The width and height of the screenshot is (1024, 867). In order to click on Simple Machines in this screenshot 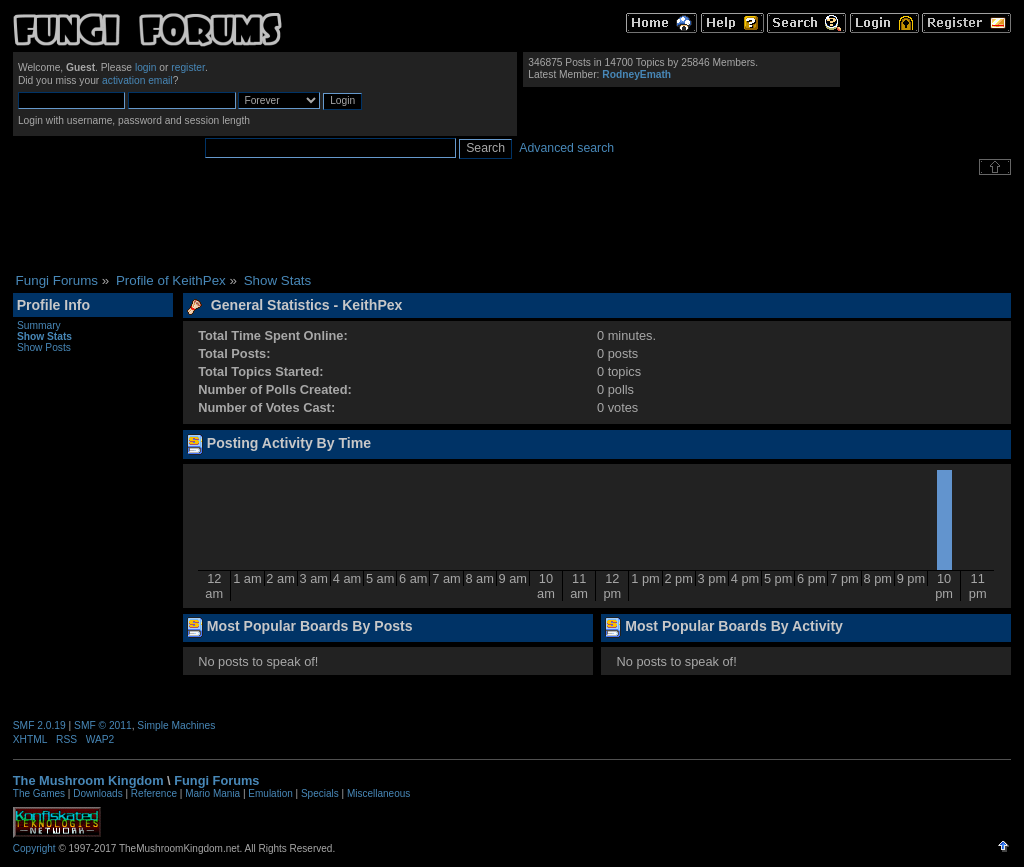, I will do `click(176, 725)`.